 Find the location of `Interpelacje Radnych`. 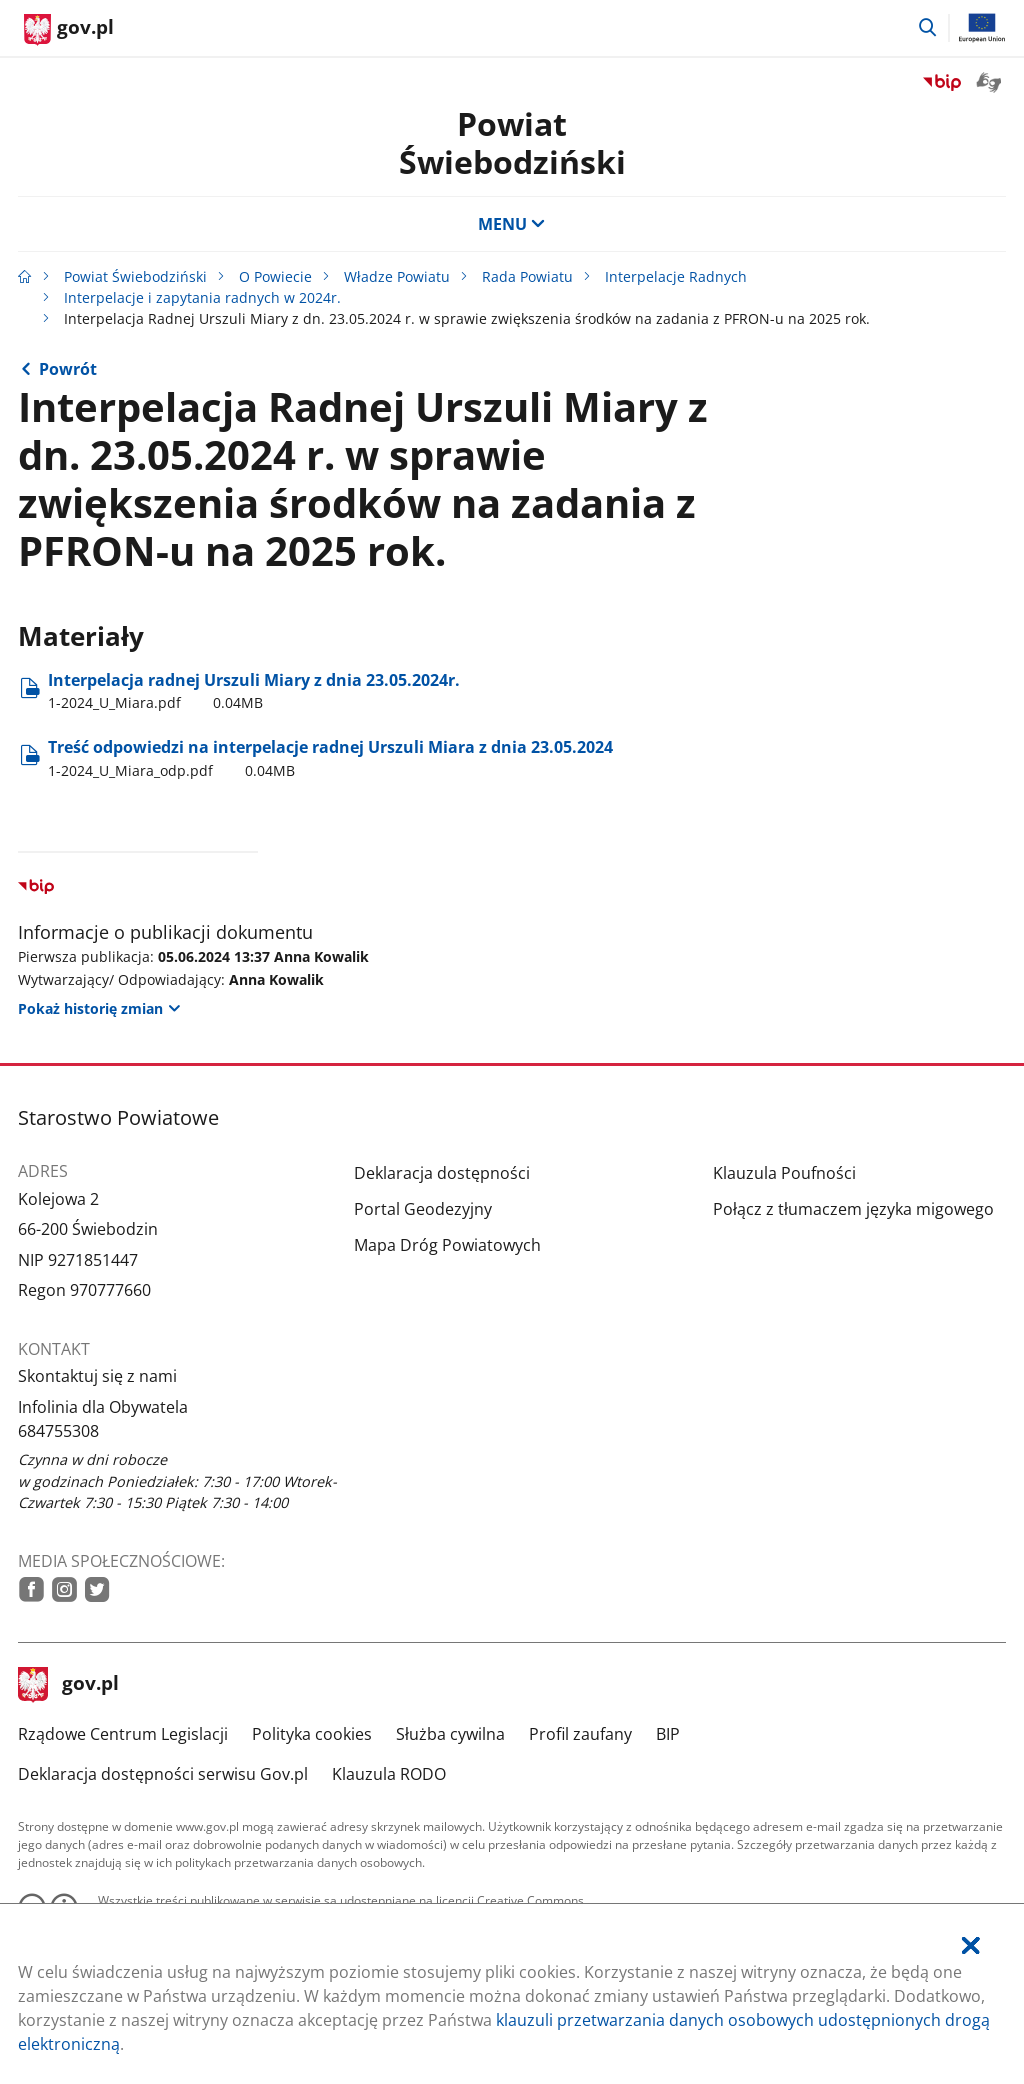

Interpelacje Radnych is located at coordinates (676, 276).